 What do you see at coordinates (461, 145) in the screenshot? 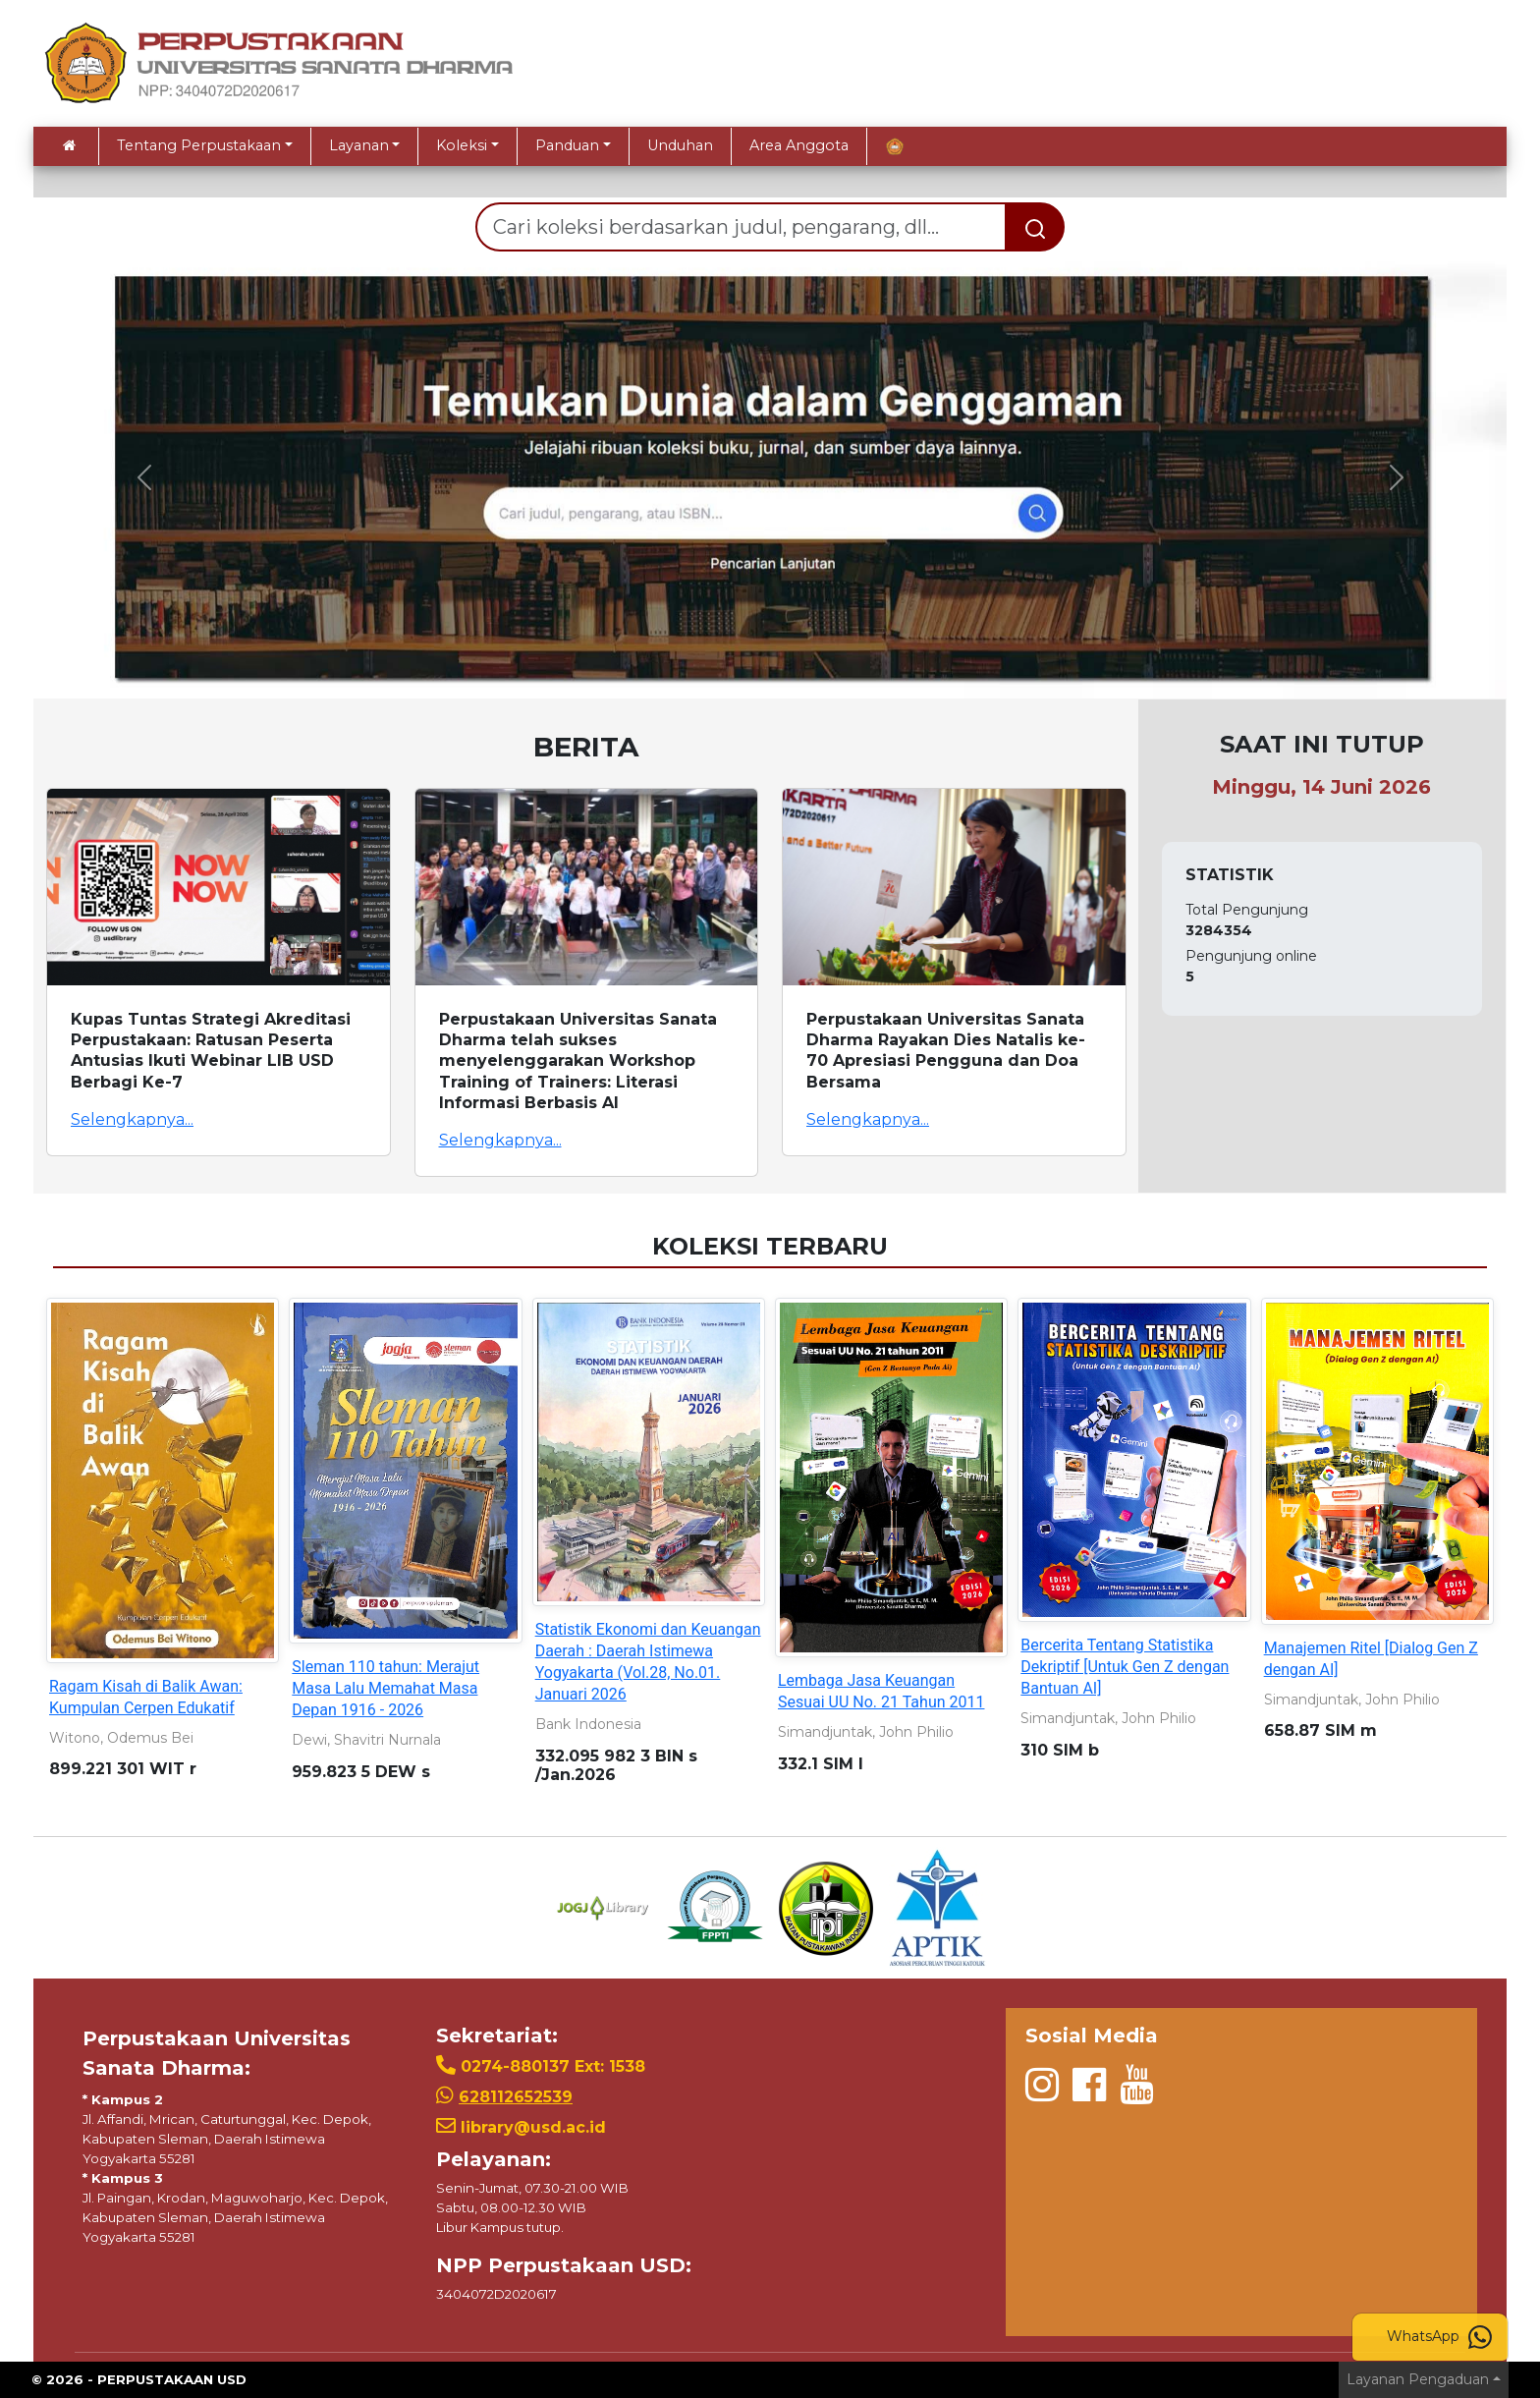
I see `Koleksi` at bounding box center [461, 145].